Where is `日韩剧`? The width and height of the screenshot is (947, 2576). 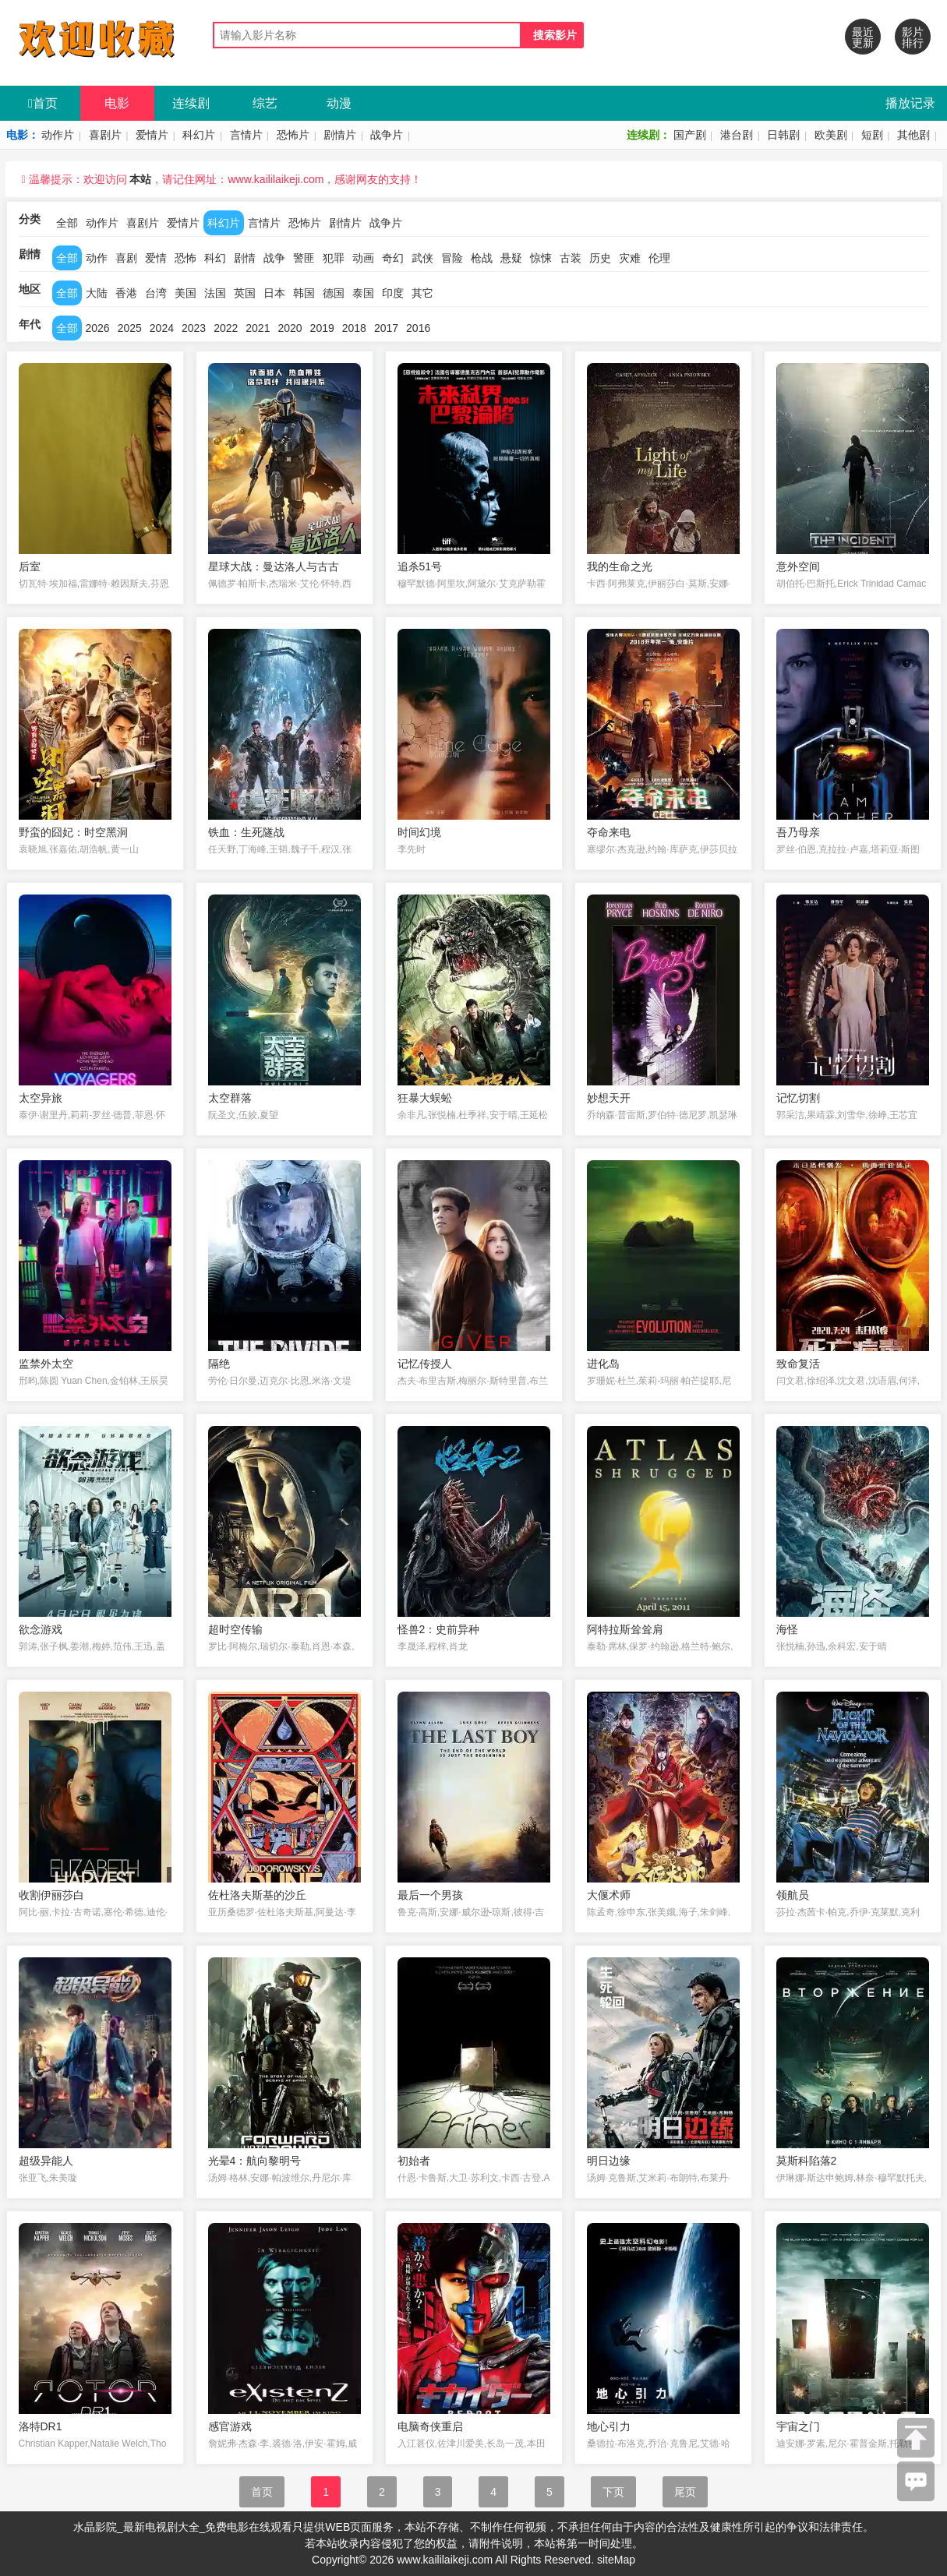 日韩剧 is located at coordinates (783, 135).